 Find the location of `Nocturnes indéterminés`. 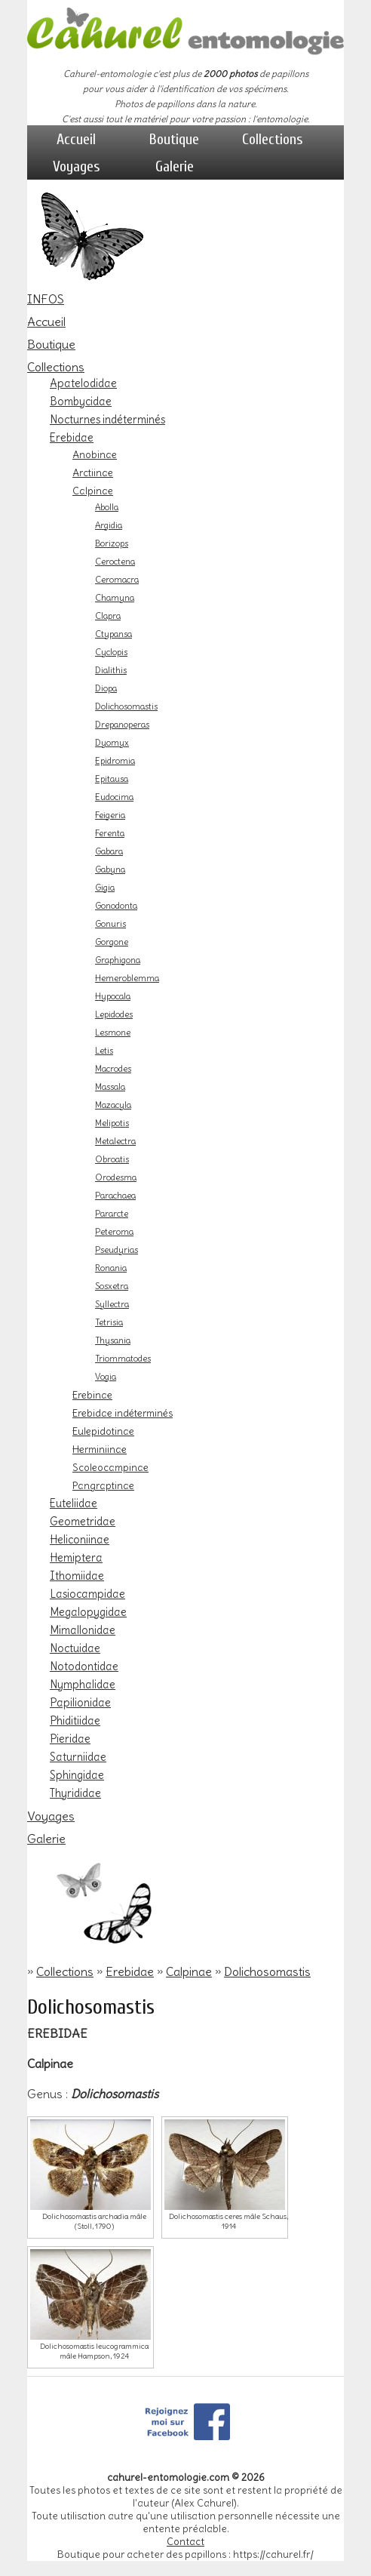

Nocturnes indéterminés is located at coordinates (107, 419).